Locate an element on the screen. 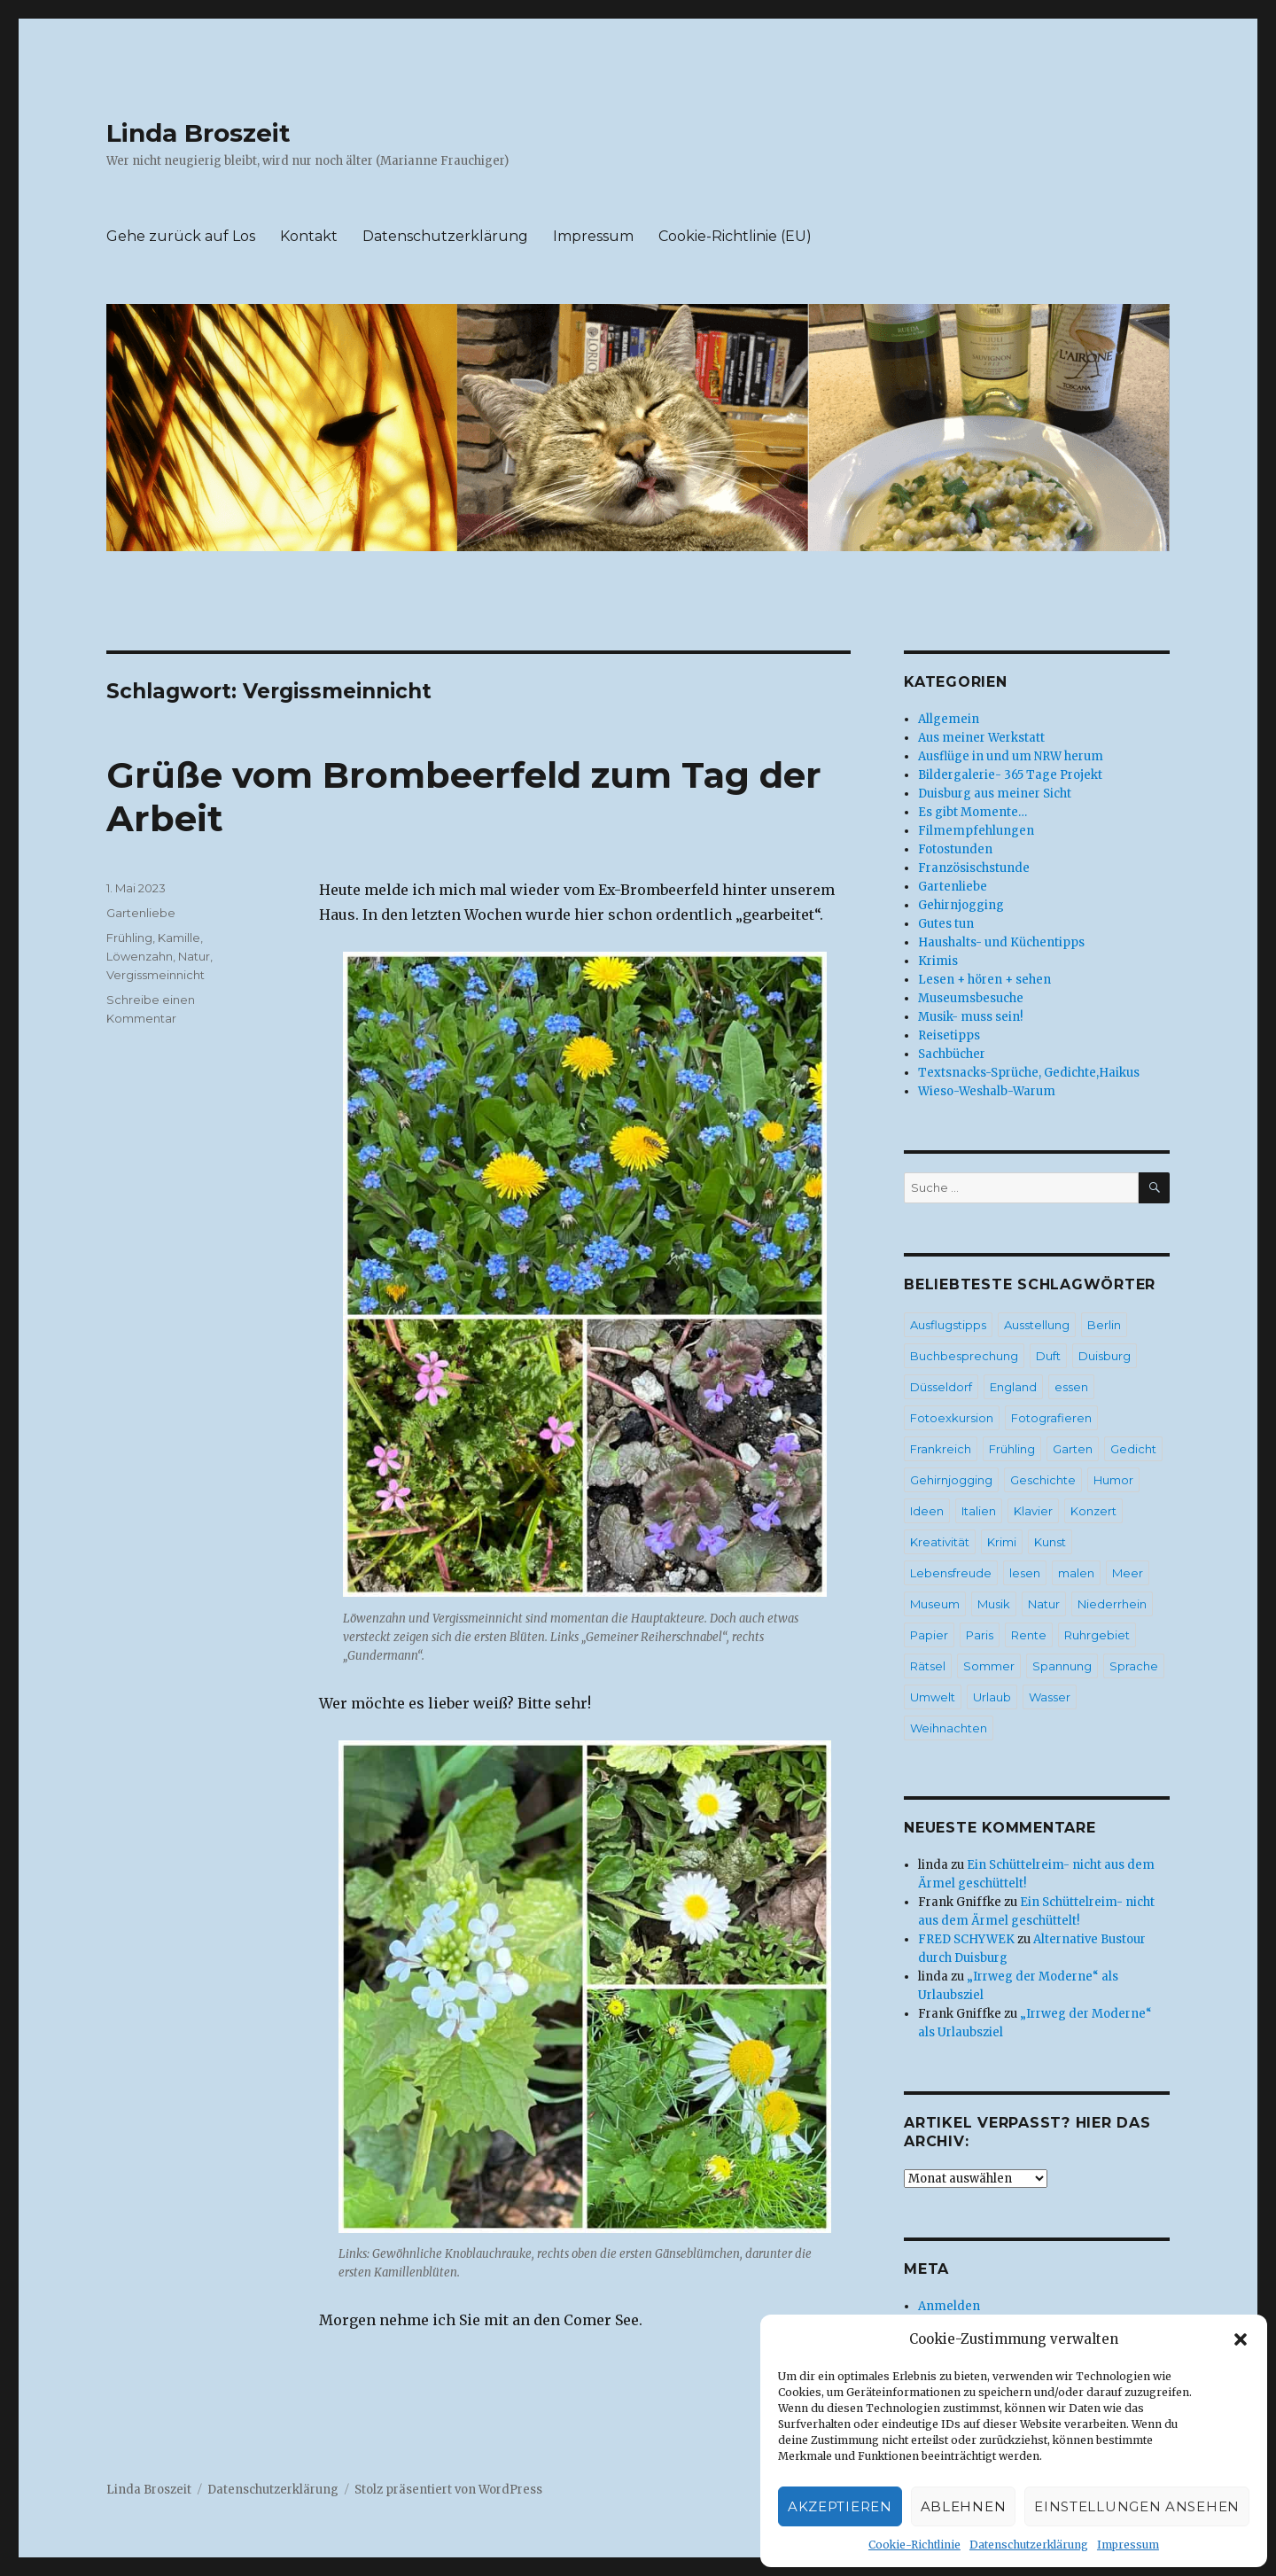  Es gibt Momente… is located at coordinates (972, 812).